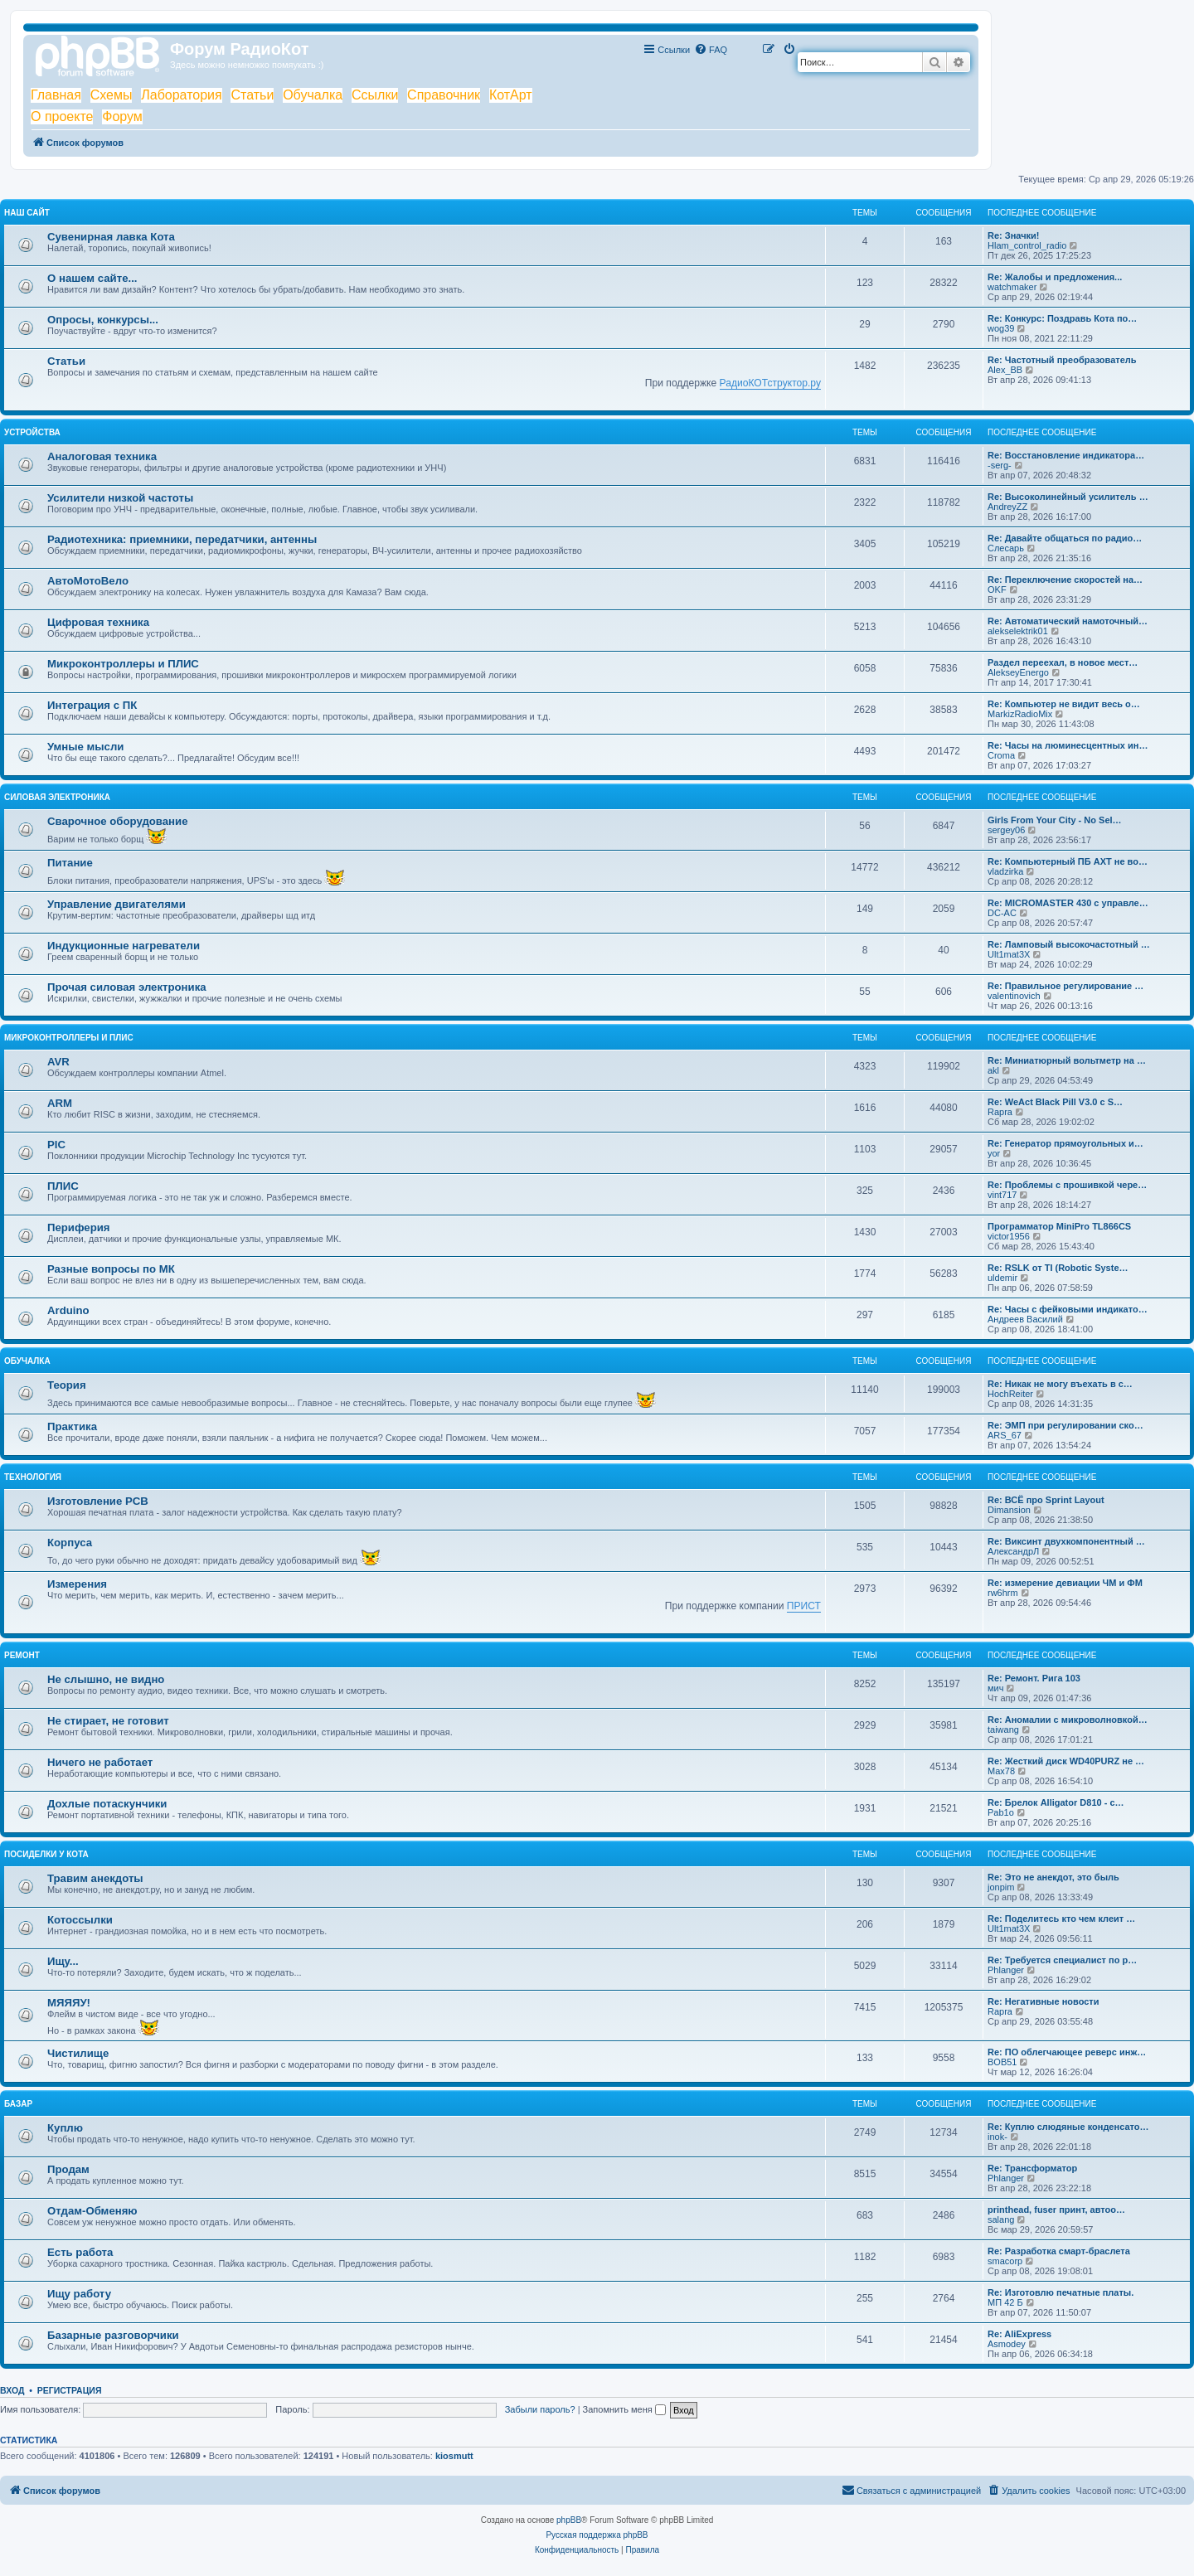  I want to click on Справочник, so click(443, 95).